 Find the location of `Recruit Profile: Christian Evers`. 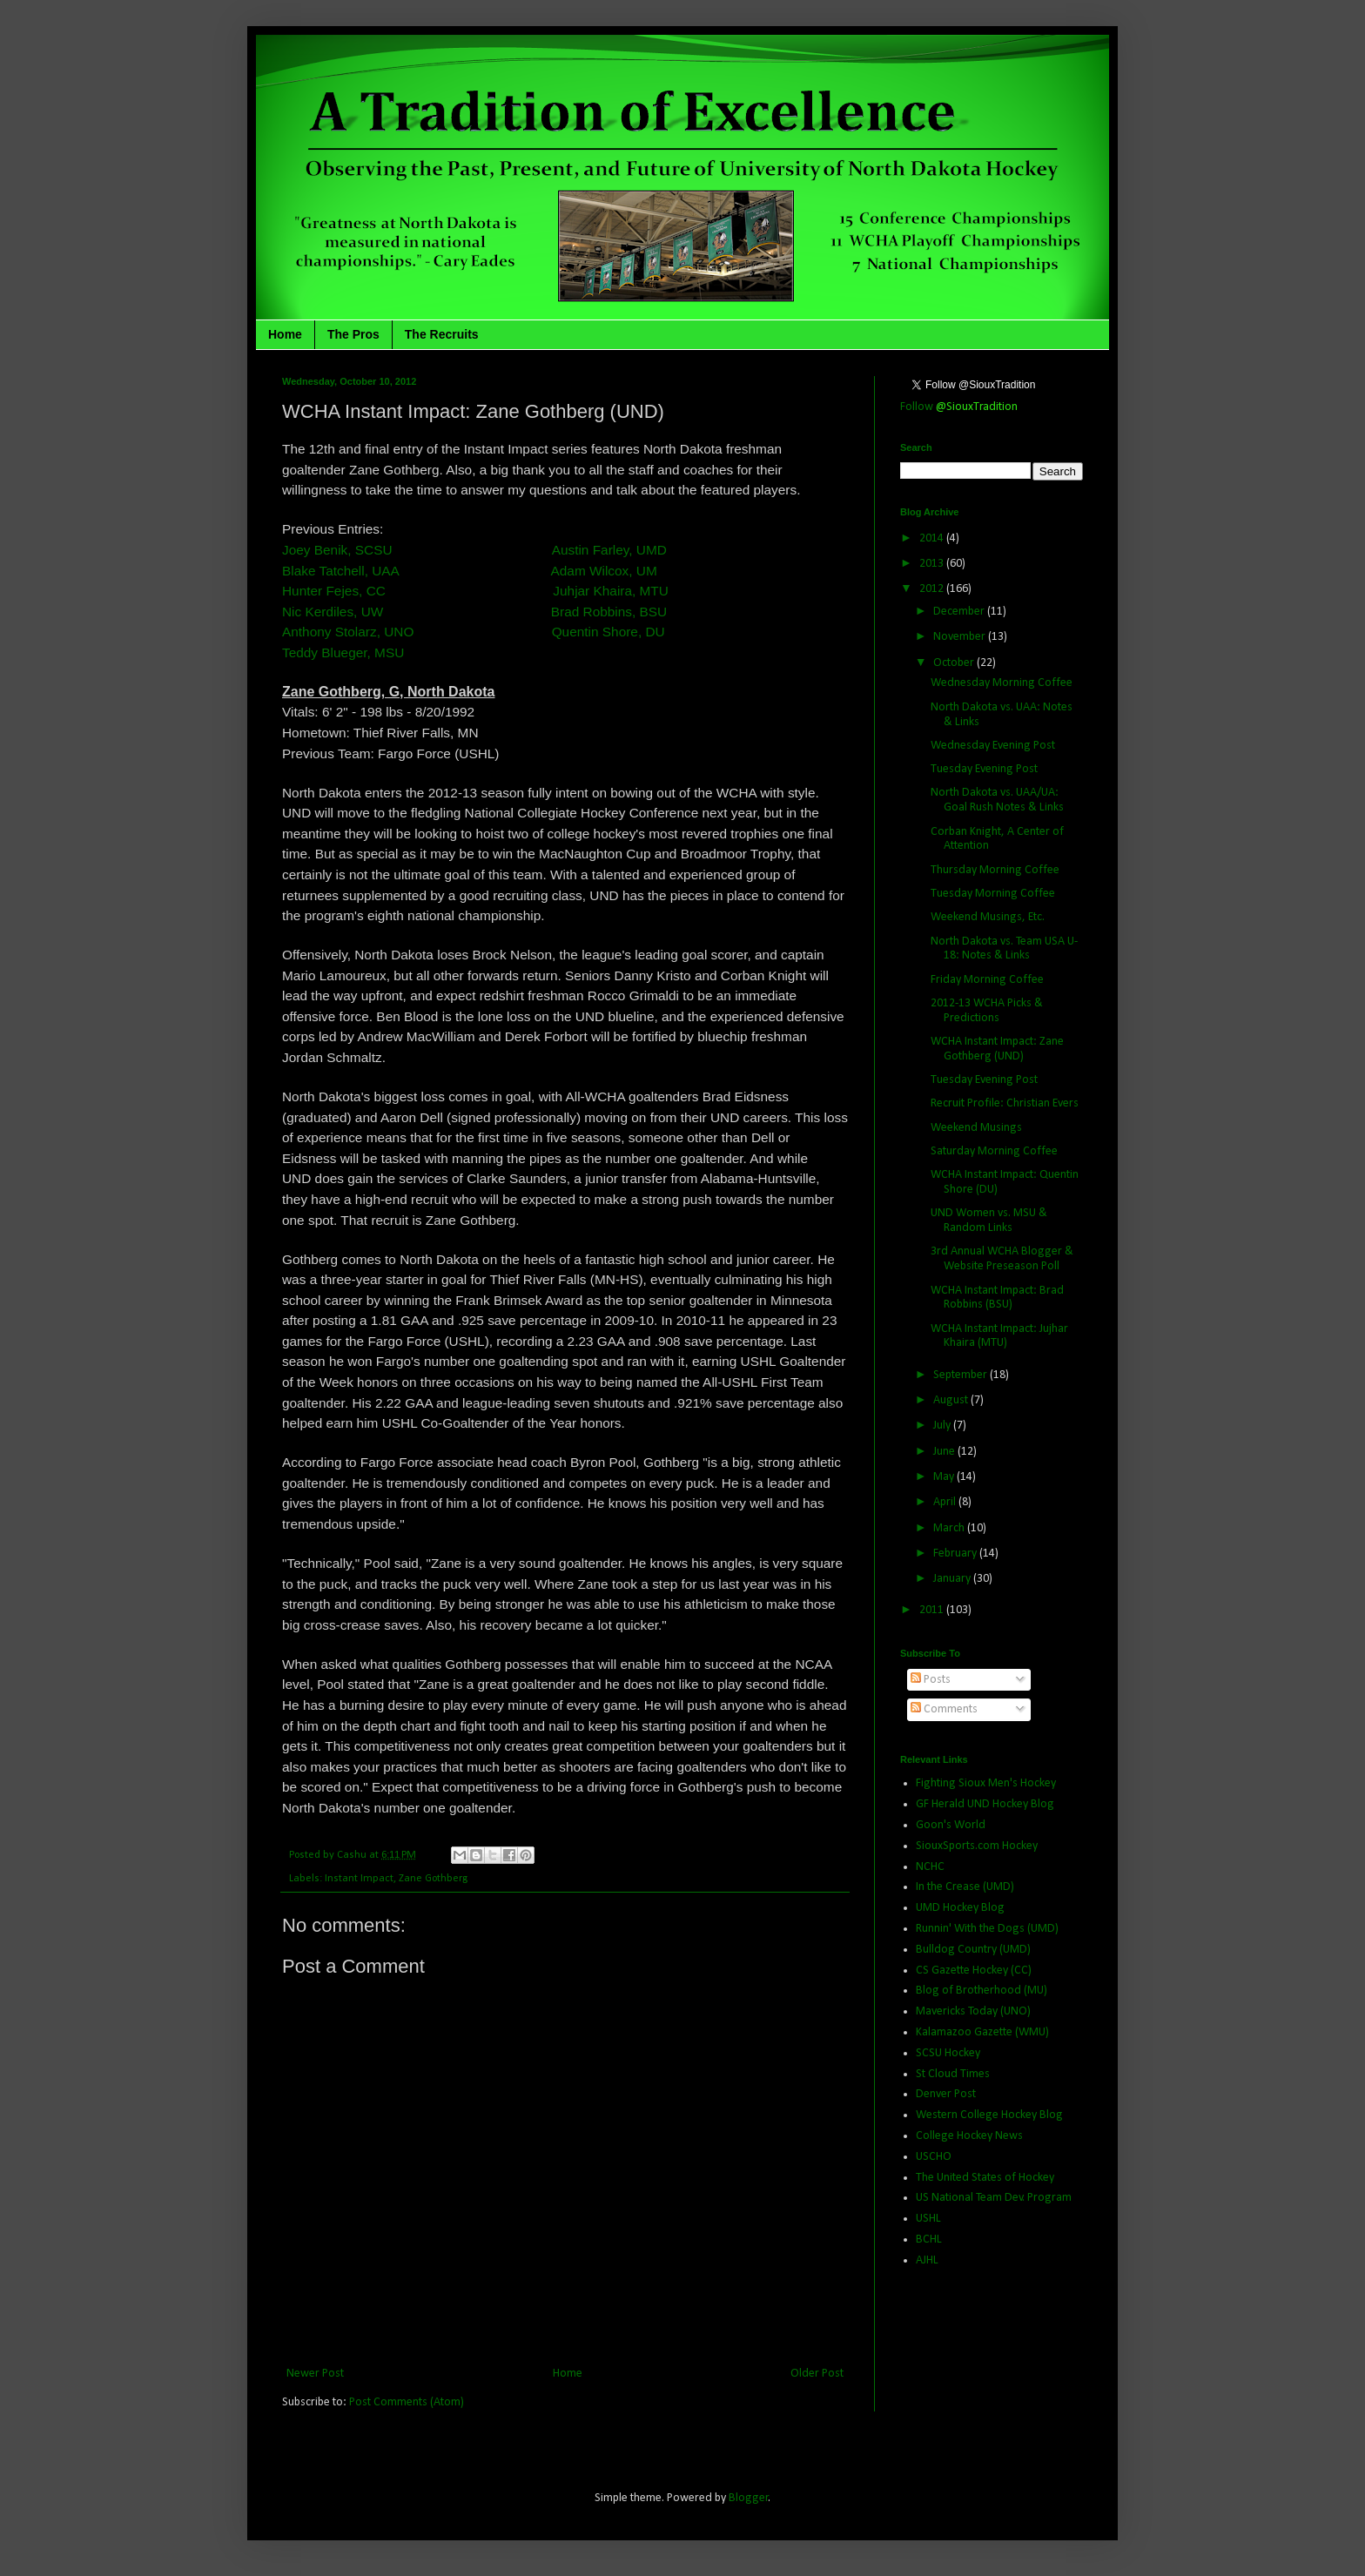

Recruit Profile: Christian Evers is located at coordinates (1005, 1103).